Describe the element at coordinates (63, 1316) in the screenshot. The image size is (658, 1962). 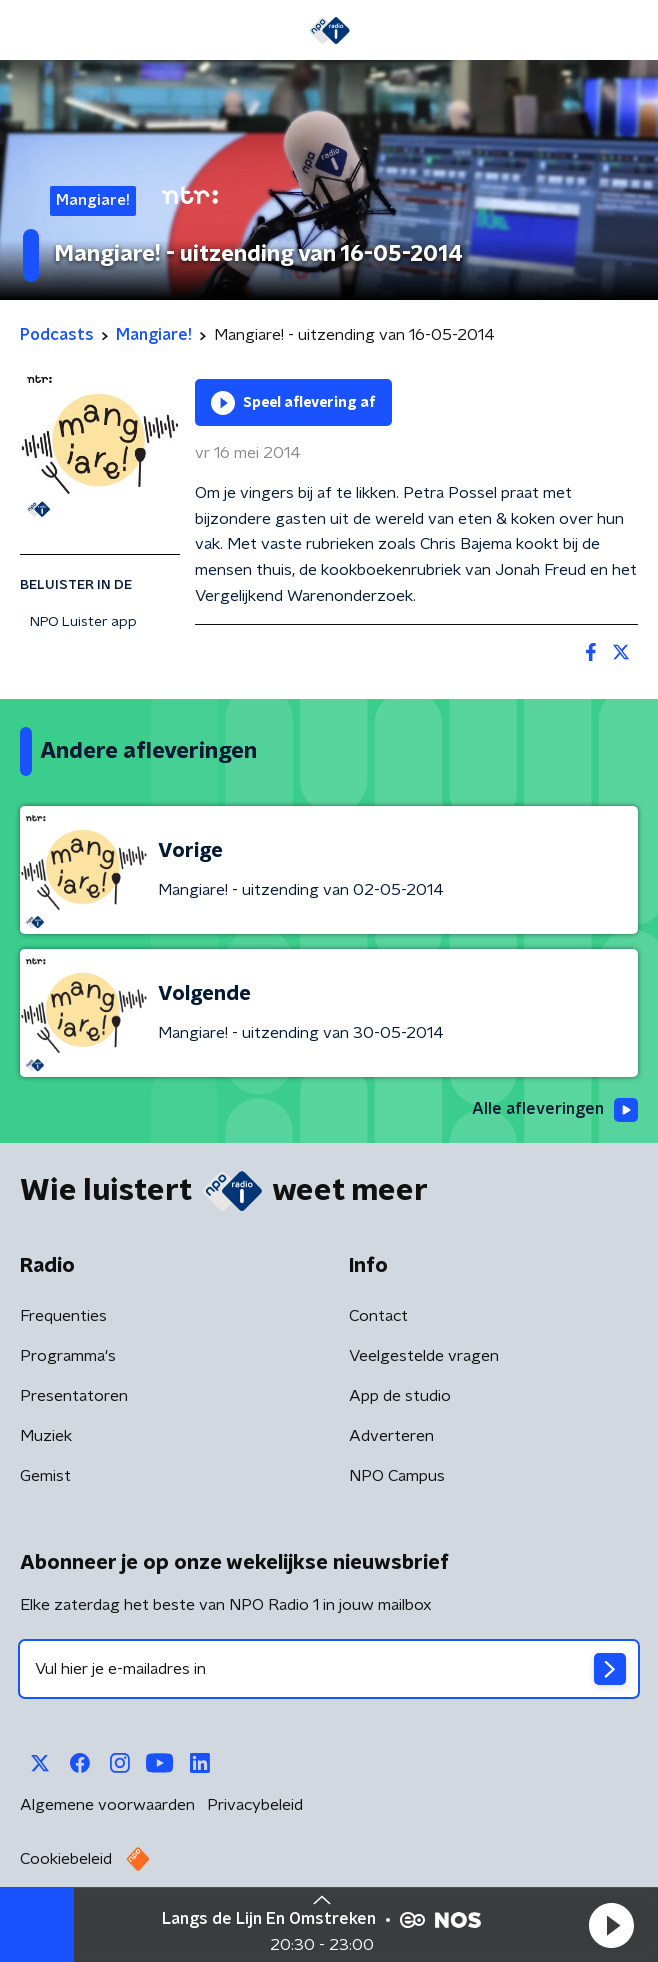
I see `Frequenties` at that location.